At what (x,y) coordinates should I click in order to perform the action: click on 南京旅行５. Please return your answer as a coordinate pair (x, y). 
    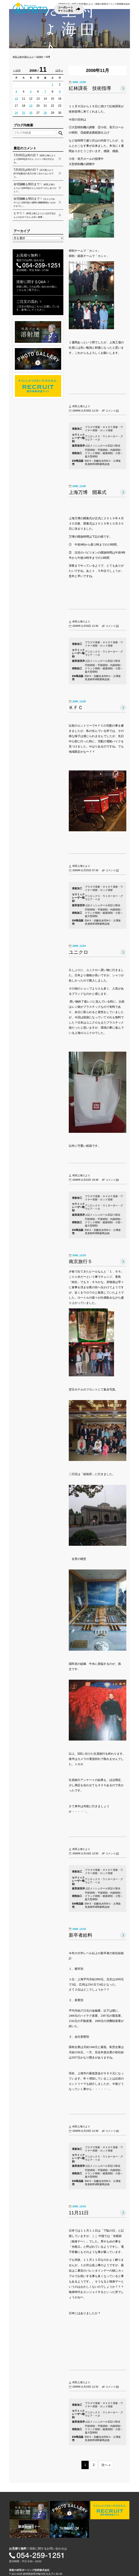
    Looking at the image, I should click on (80, 1261).